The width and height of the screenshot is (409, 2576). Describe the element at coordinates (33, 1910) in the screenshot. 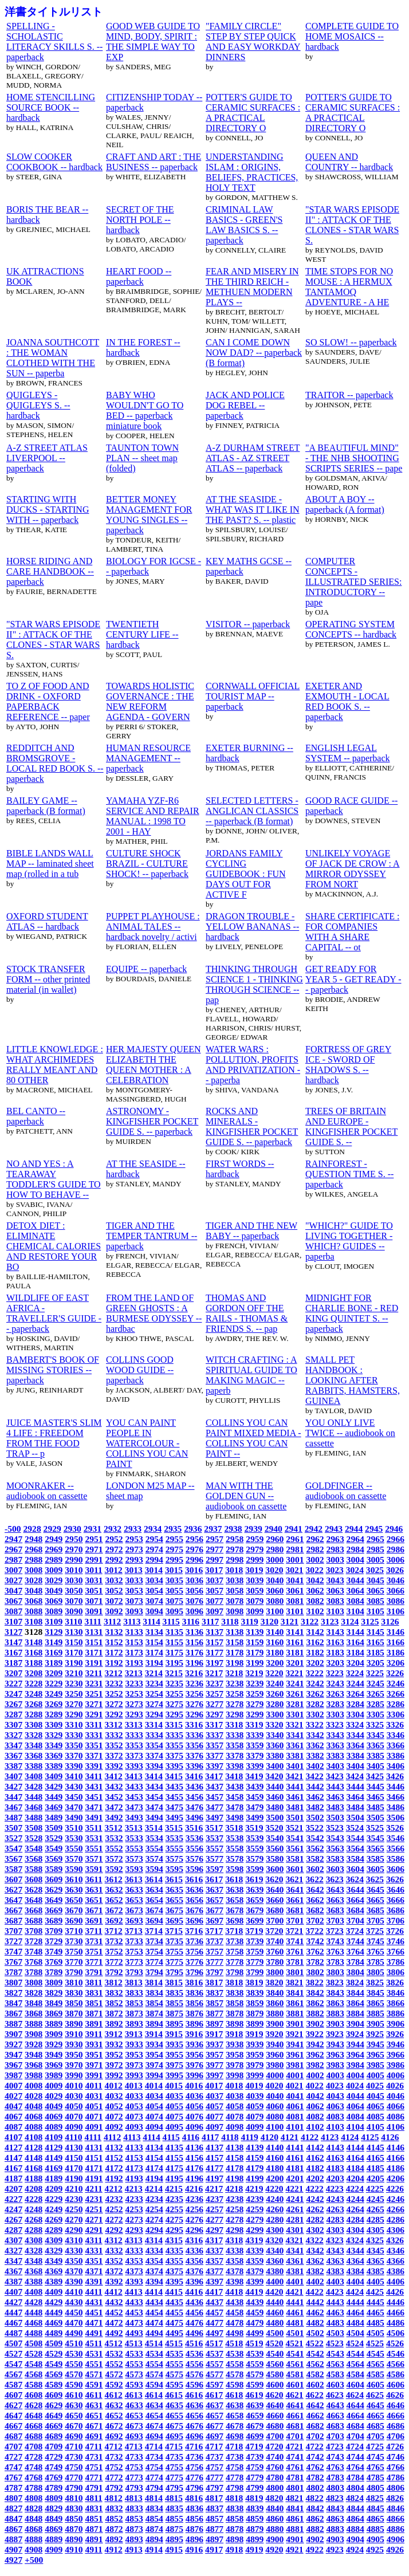

I see `3668` at that location.